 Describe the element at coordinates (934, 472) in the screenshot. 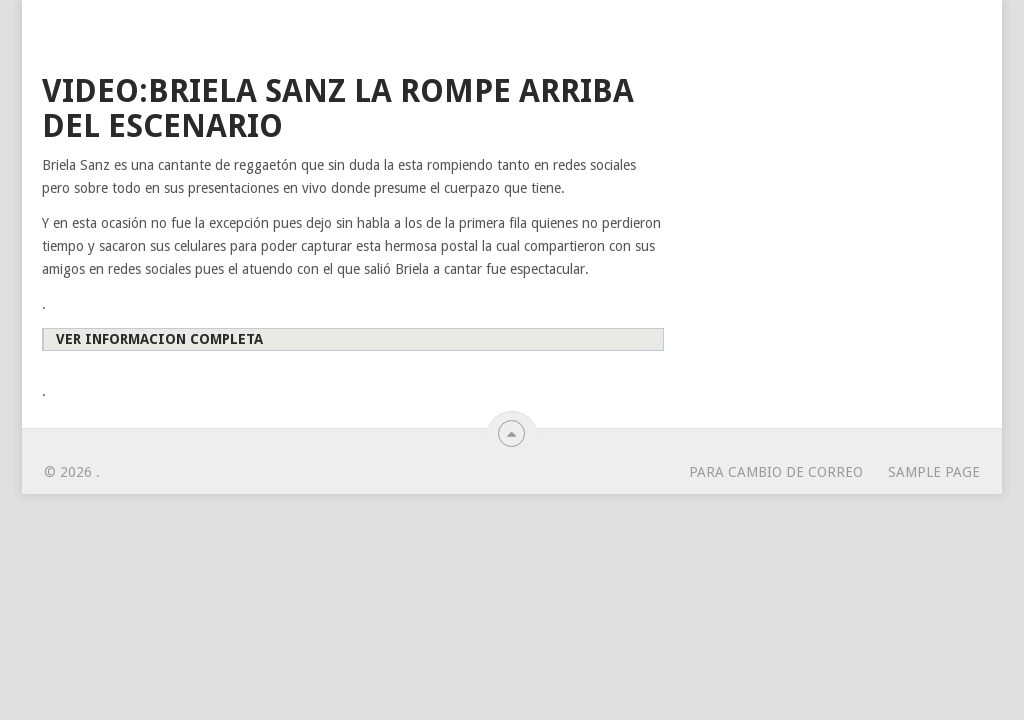

I see `Sample Page` at that location.